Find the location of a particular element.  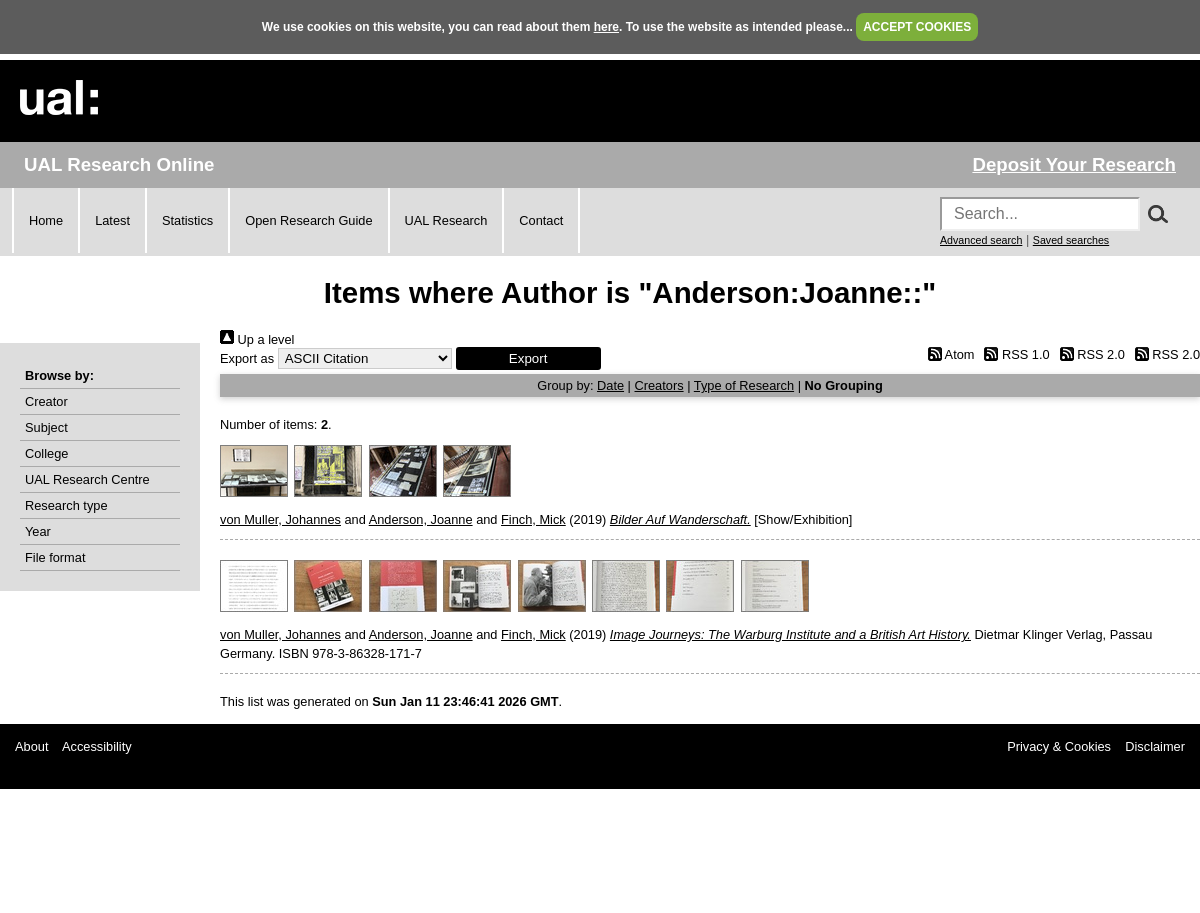

Open Research Guide is located at coordinates (308, 220).